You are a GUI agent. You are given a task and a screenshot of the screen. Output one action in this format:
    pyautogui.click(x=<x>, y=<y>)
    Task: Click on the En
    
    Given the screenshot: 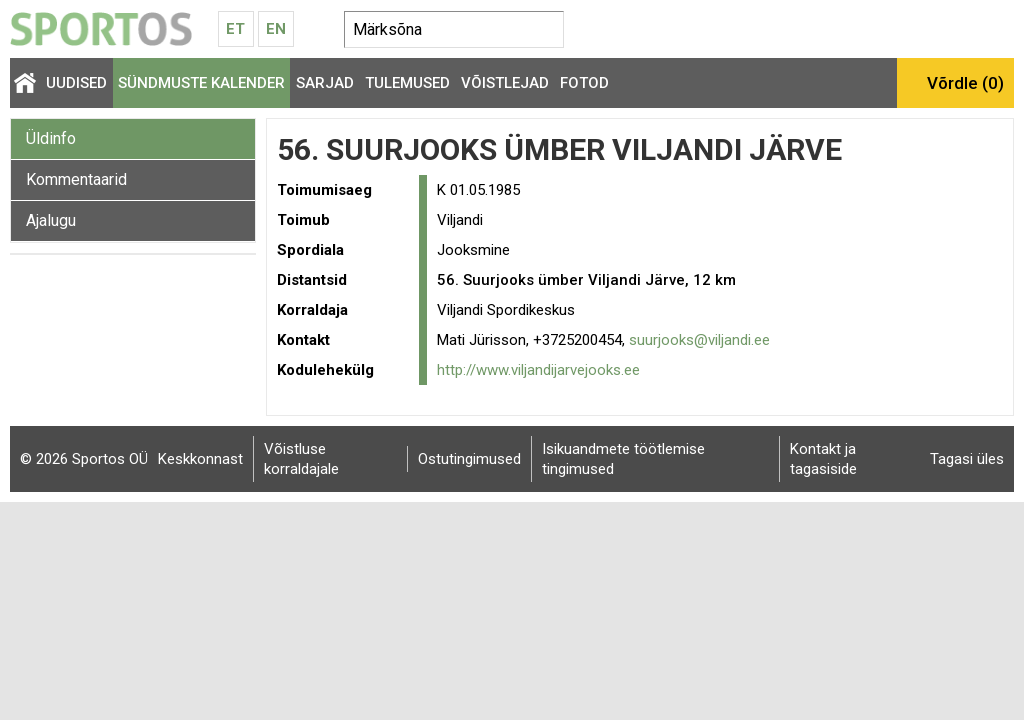 What is the action you would take?
    pyautogui.click(x=276, y=29)
    